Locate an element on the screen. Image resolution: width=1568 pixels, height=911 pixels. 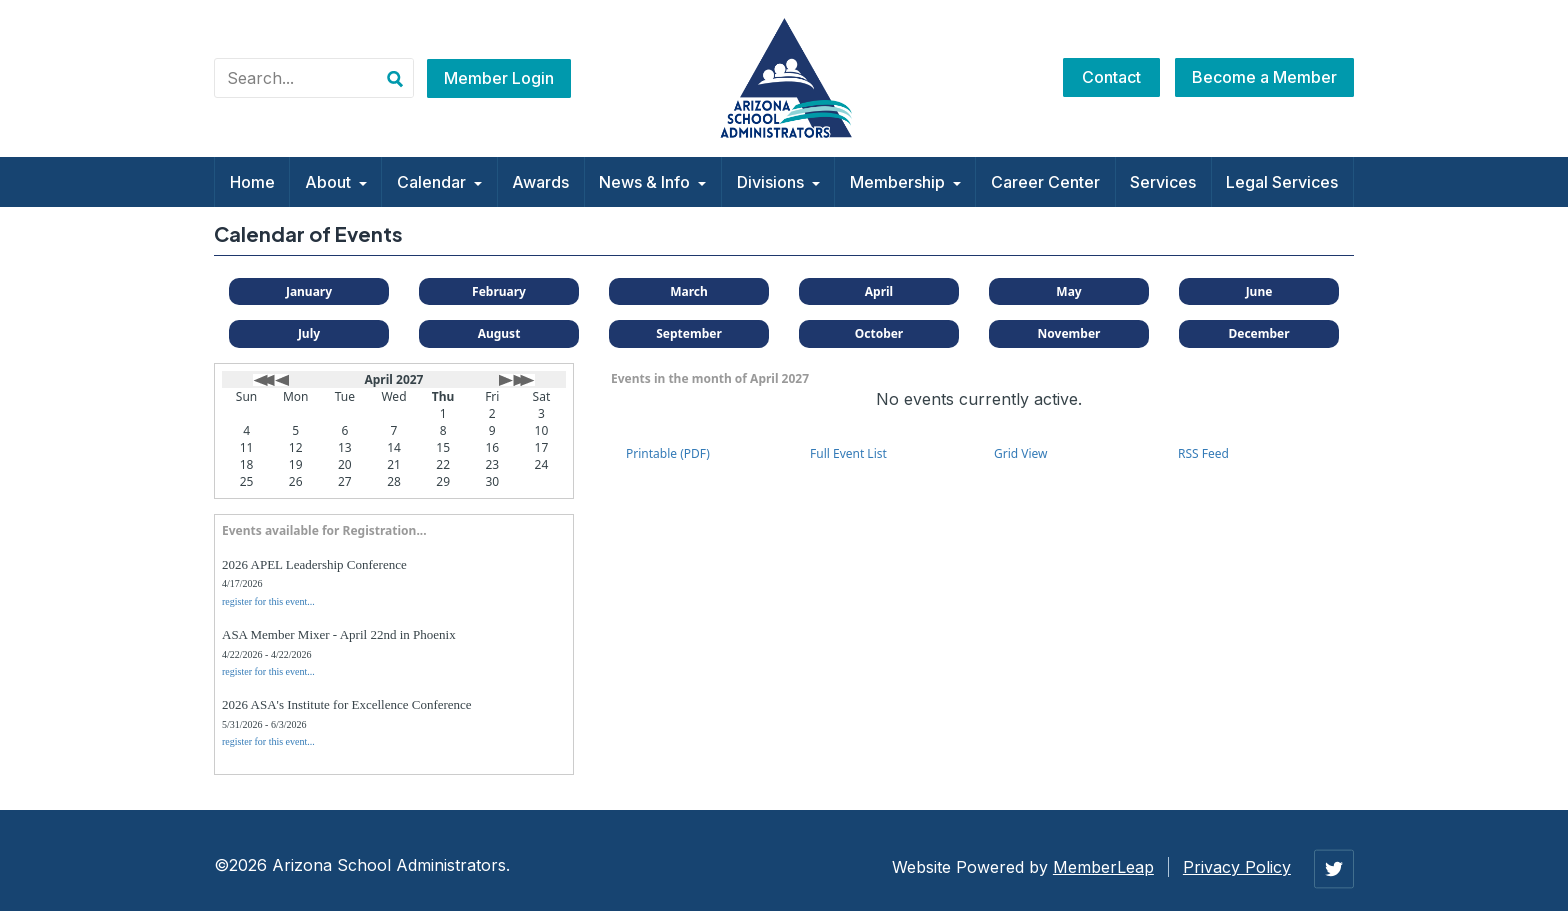
Calendar is located at coordinates (439, 182).